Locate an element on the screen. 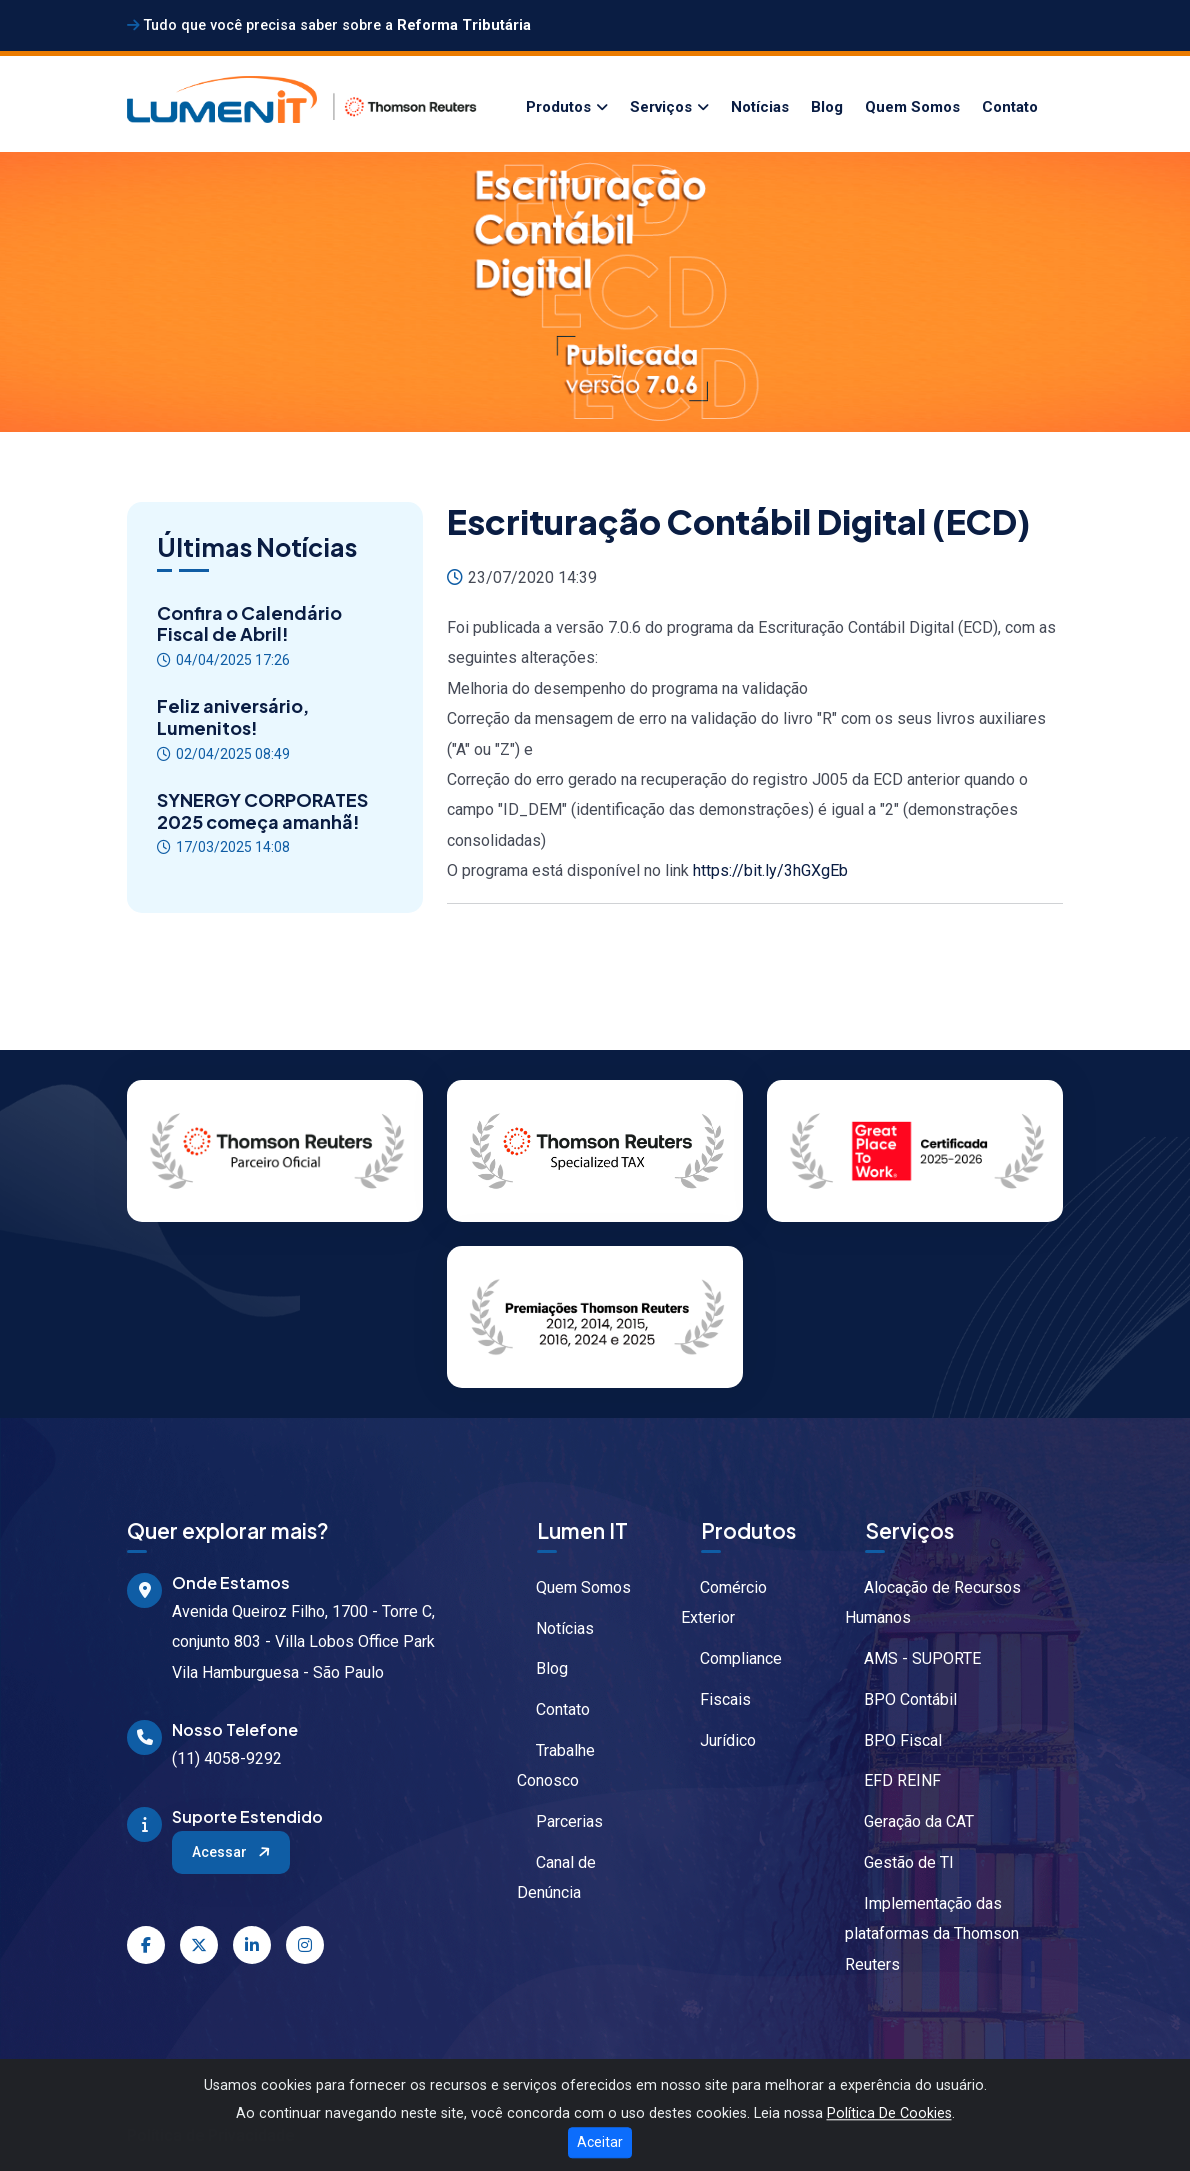 The height and width of the screenshot is (2171, 1190). Feliz aniversário, Lumenitos! is located at coordinates (233, 716).